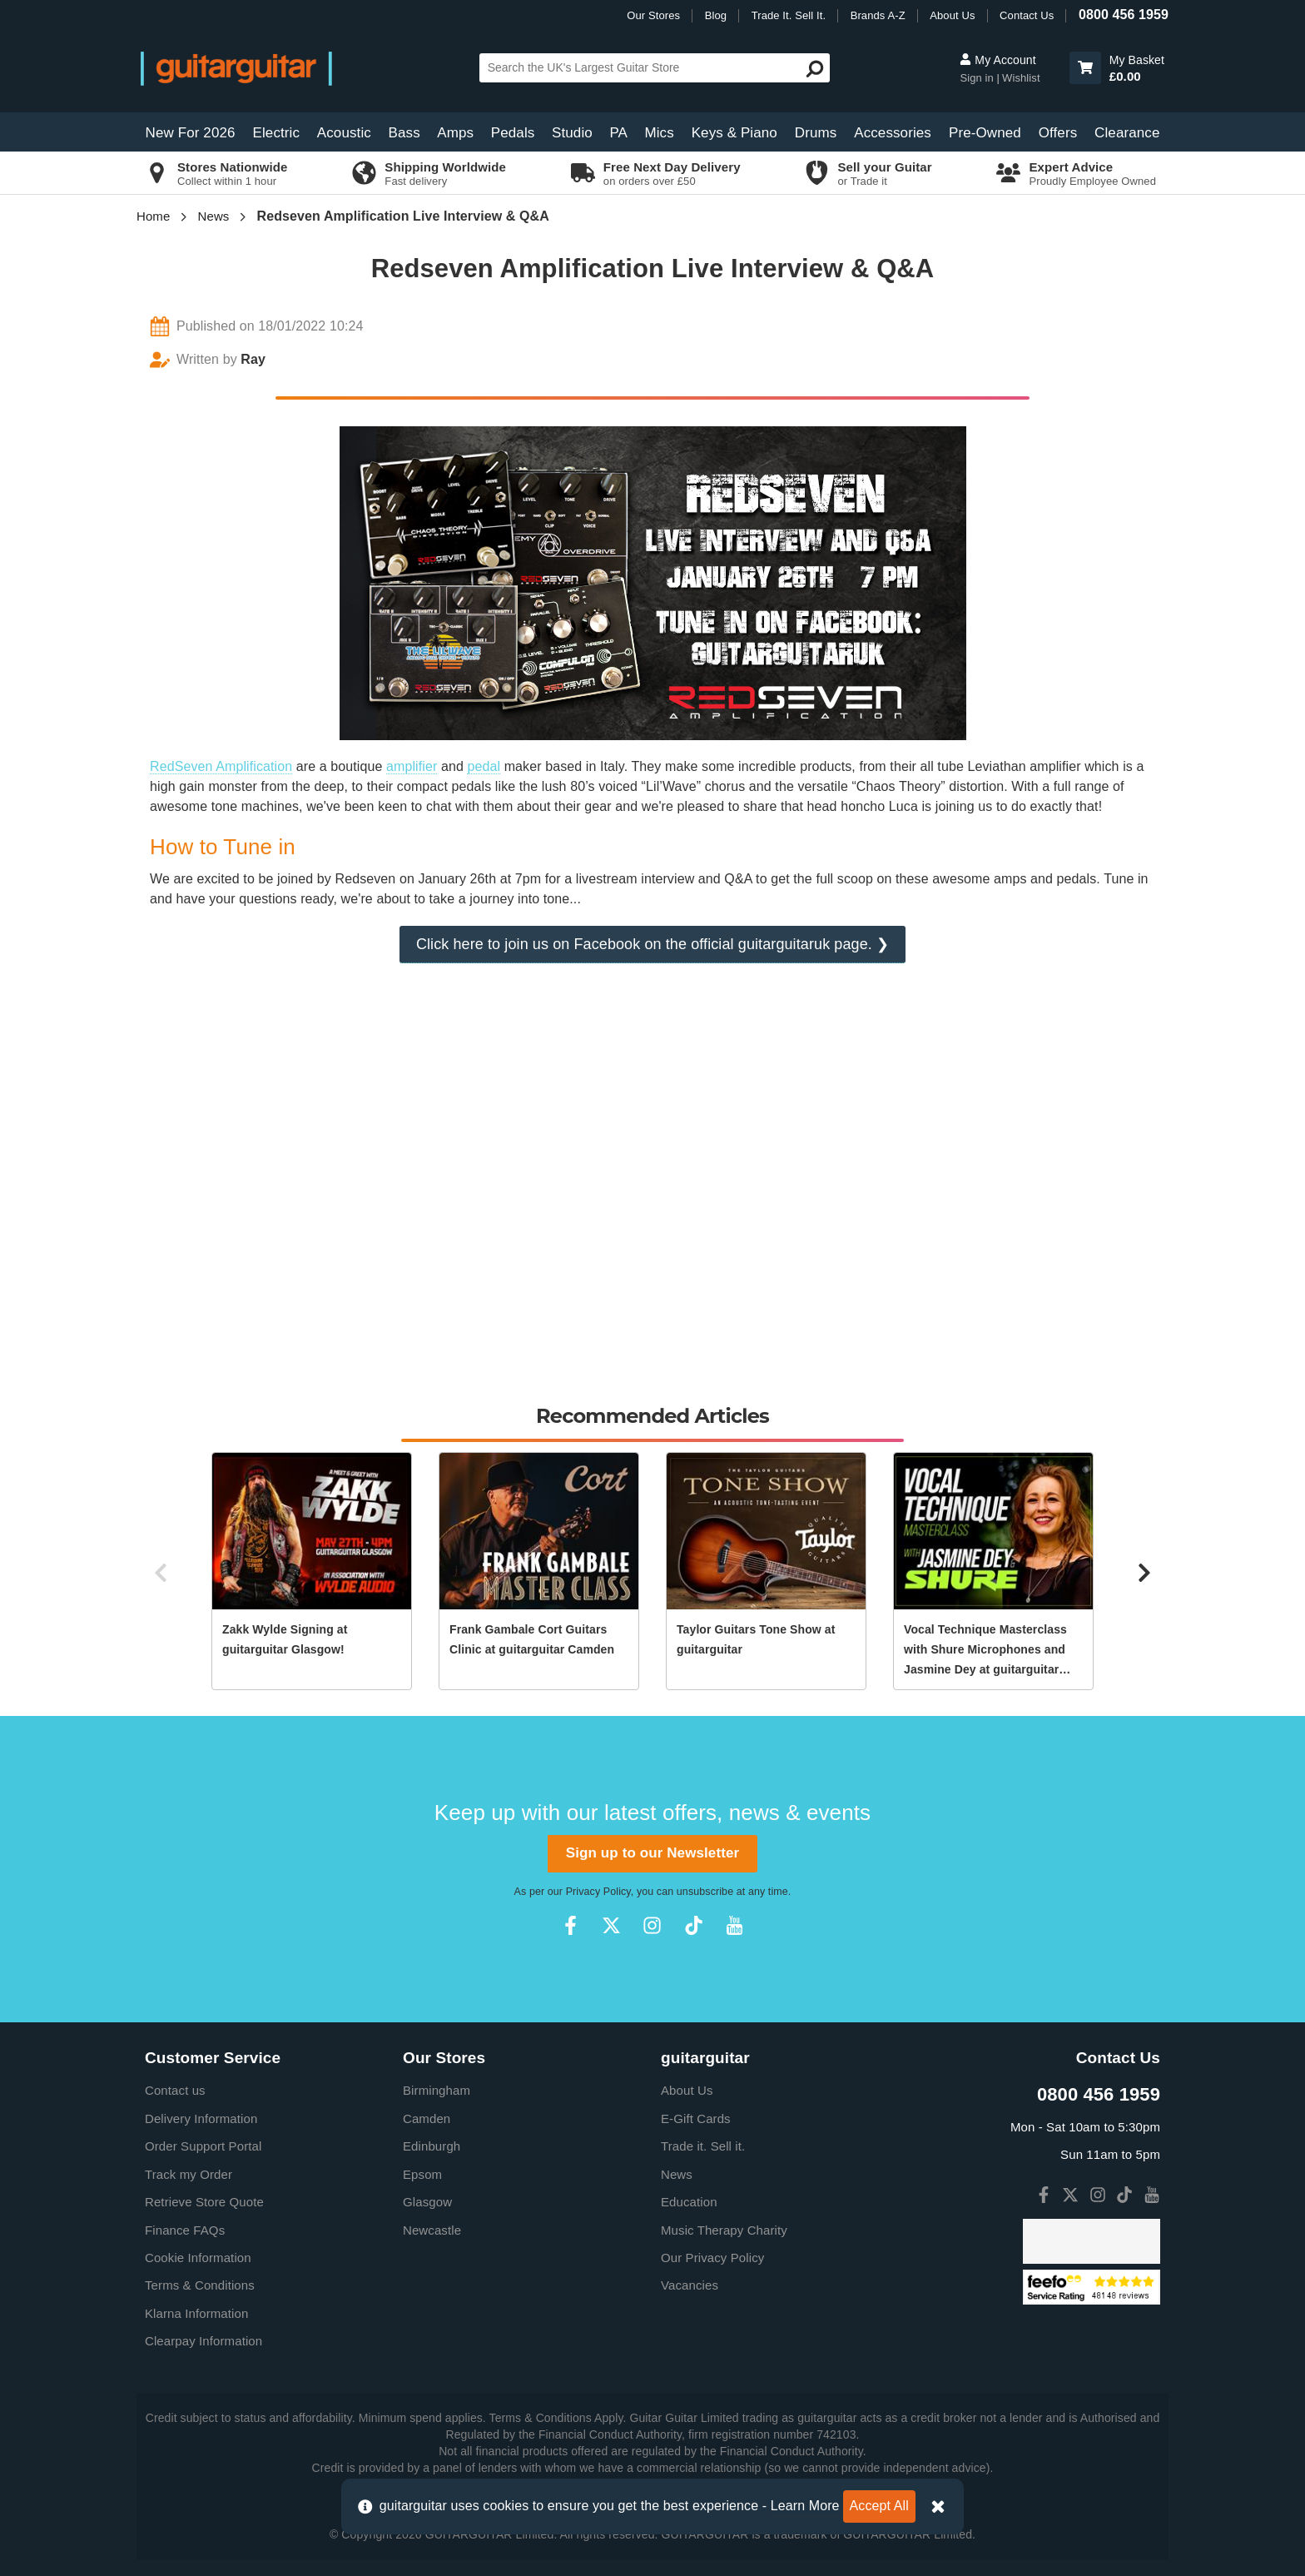 The height and width of the screenshot is (2576, 1305). I want to click on Ray, so click(253, 359).